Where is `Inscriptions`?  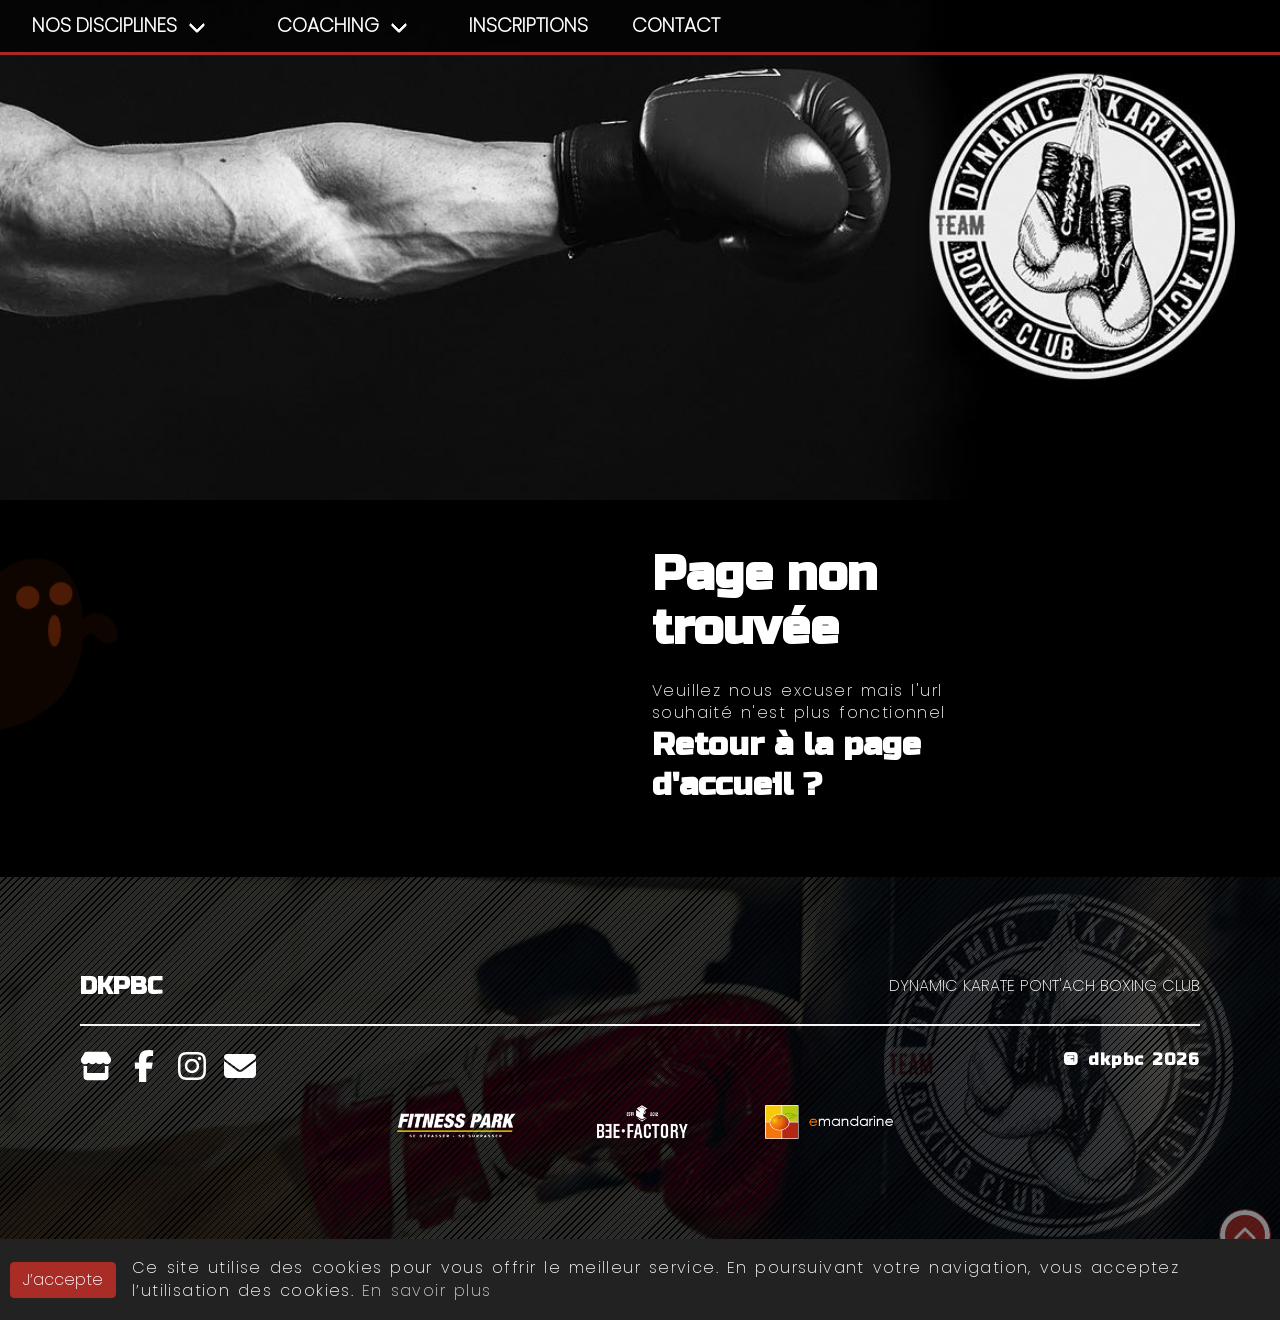
Inscriptions is located at coordinates (528, 25).